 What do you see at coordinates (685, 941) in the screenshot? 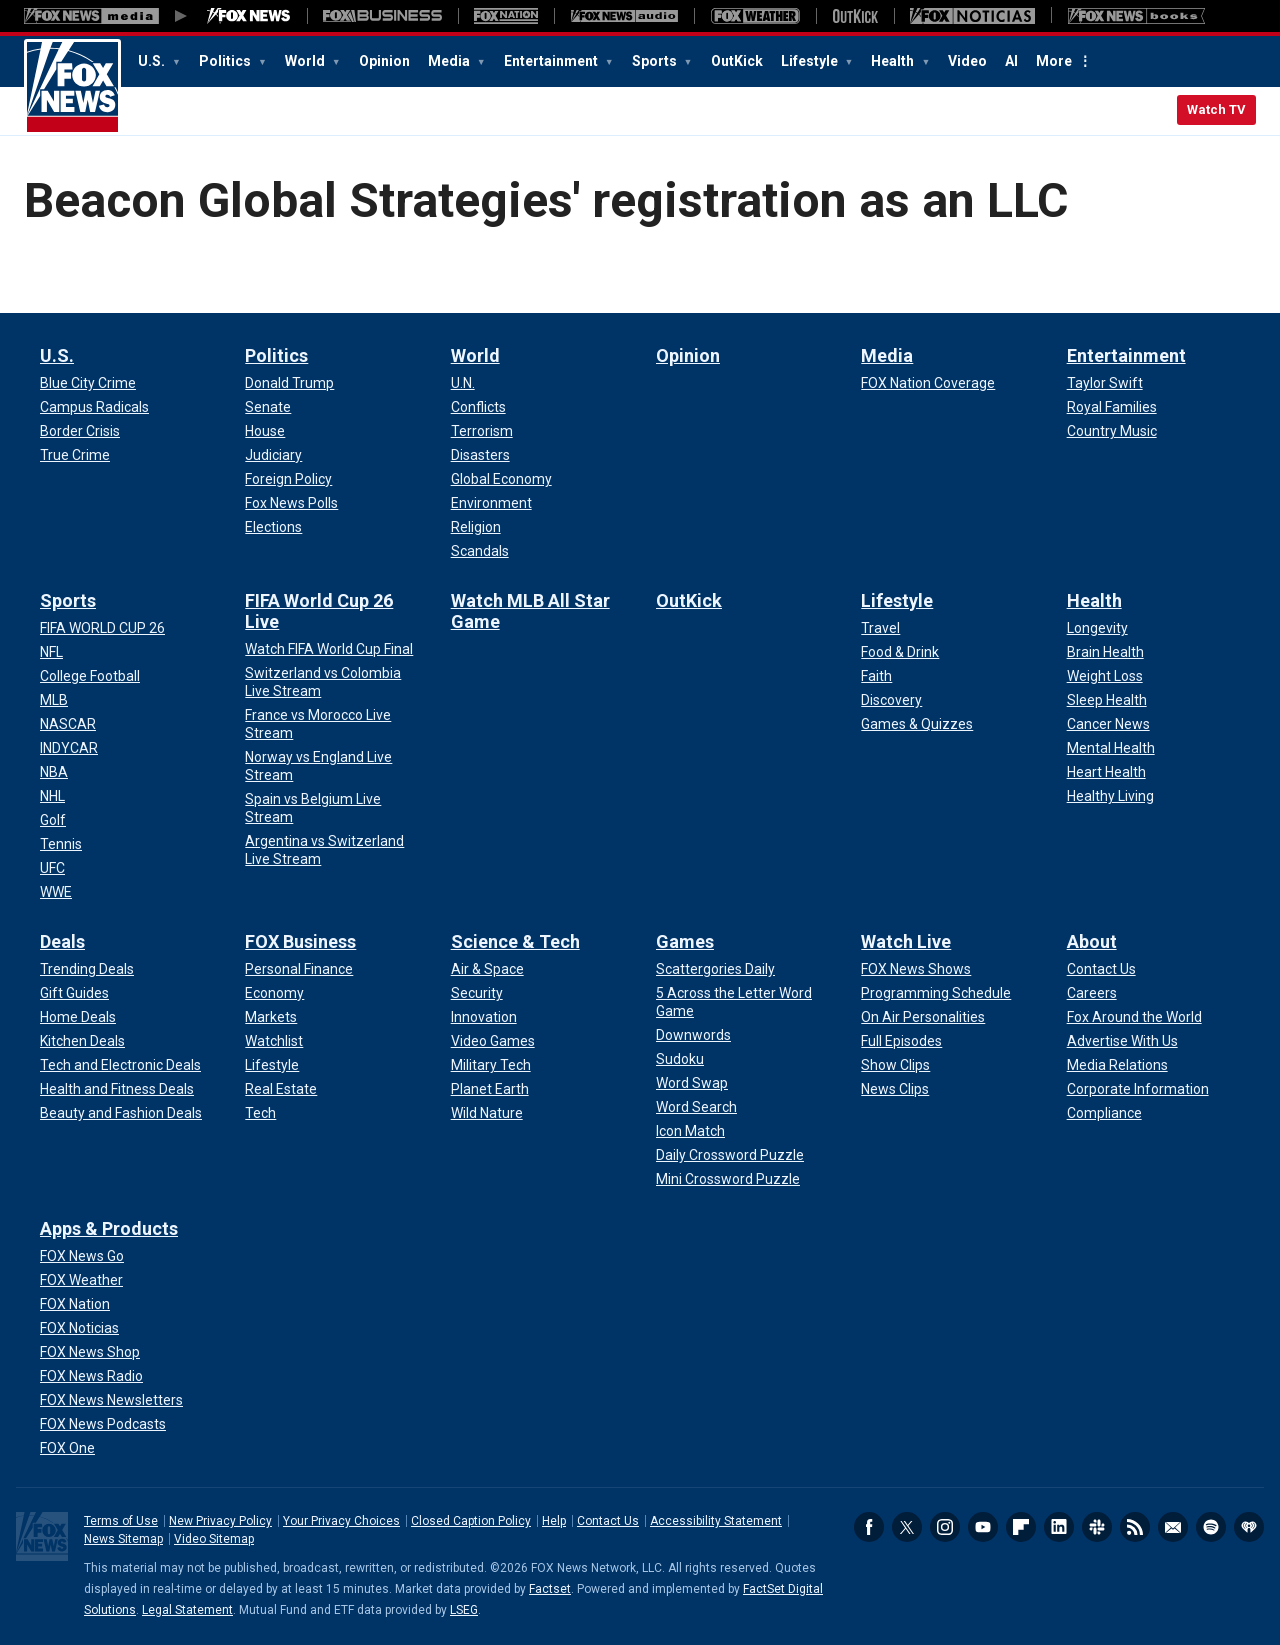
I see `Games` at bounding box center [685, 941].